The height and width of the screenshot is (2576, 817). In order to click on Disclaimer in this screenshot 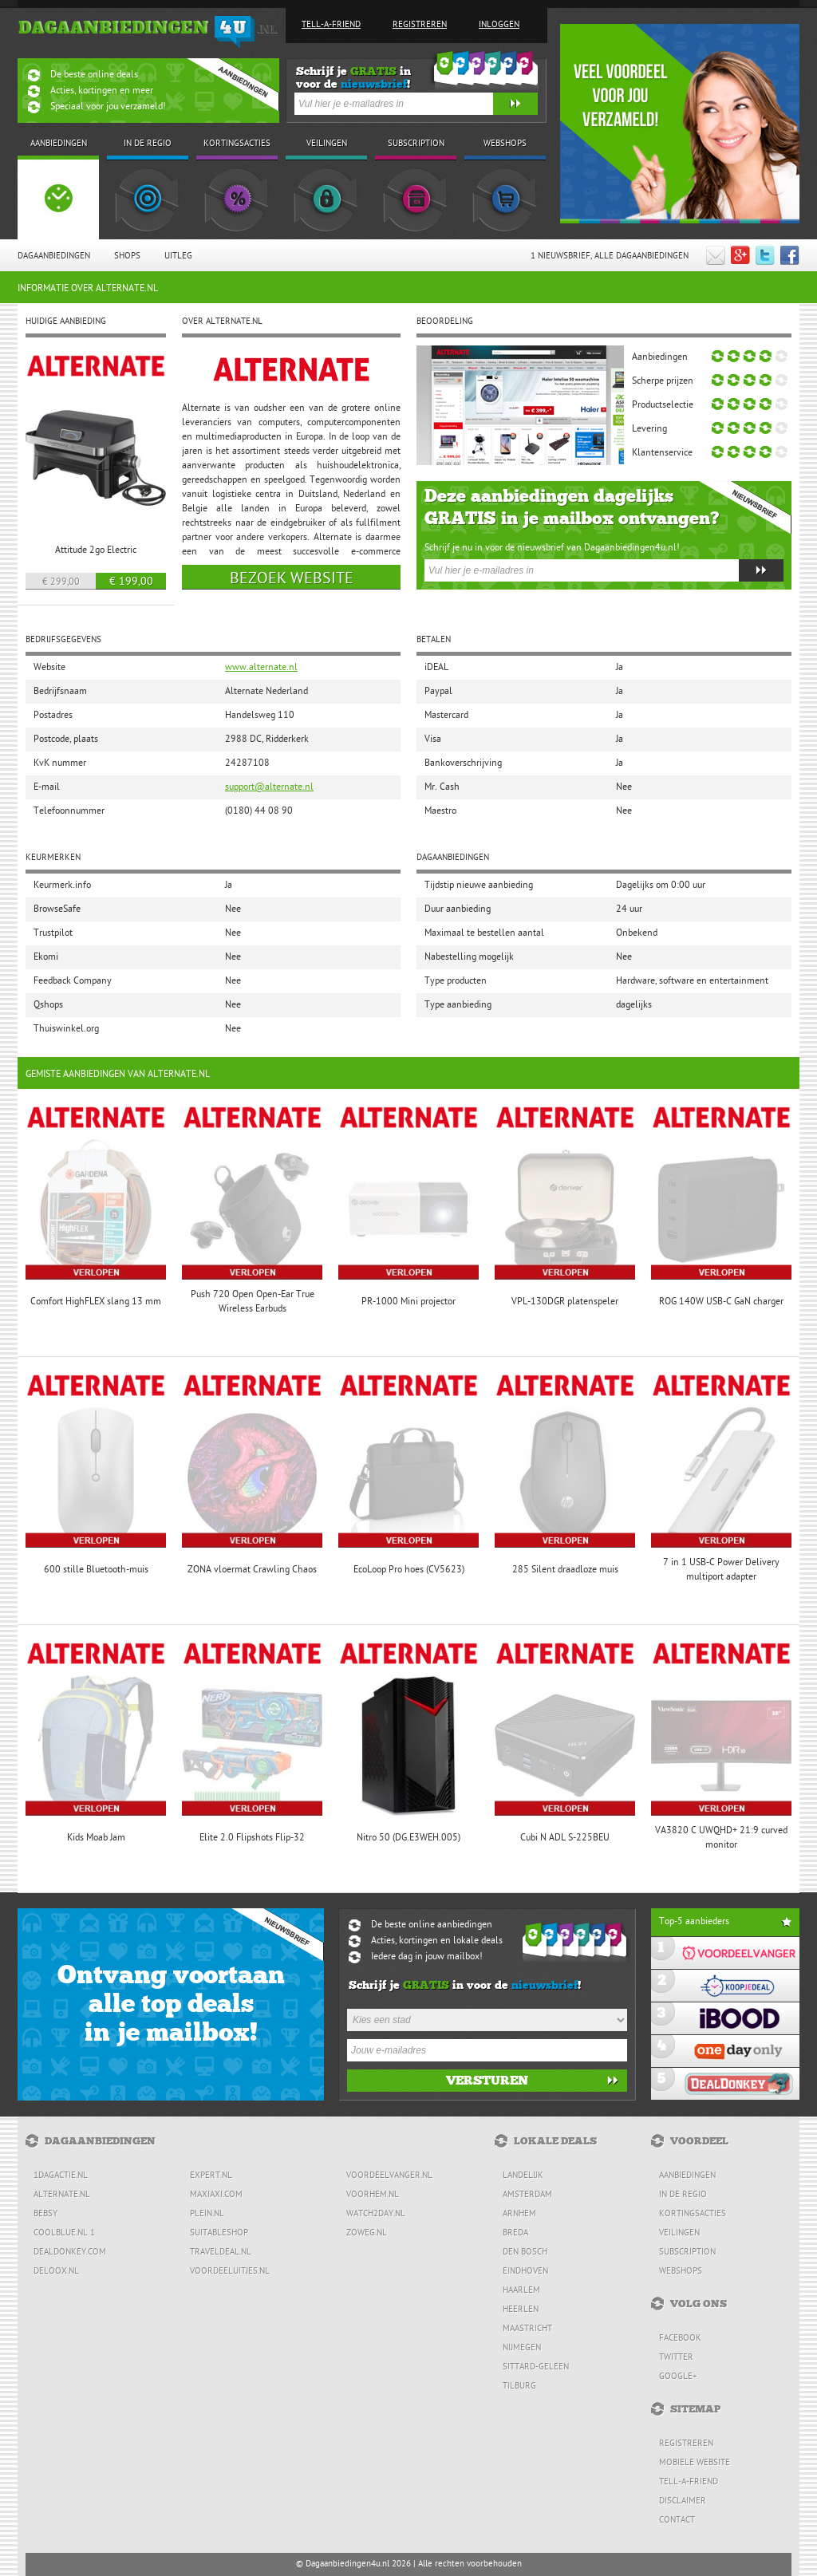, I will do `click(682, 2501)`.